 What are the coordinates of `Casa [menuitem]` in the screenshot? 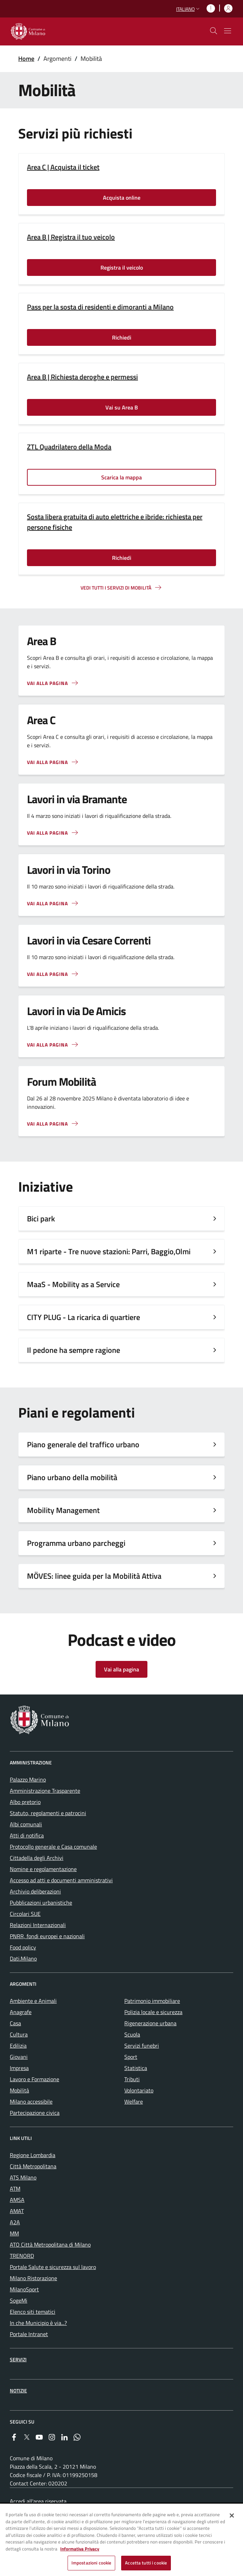 It's located at (15, 2023).